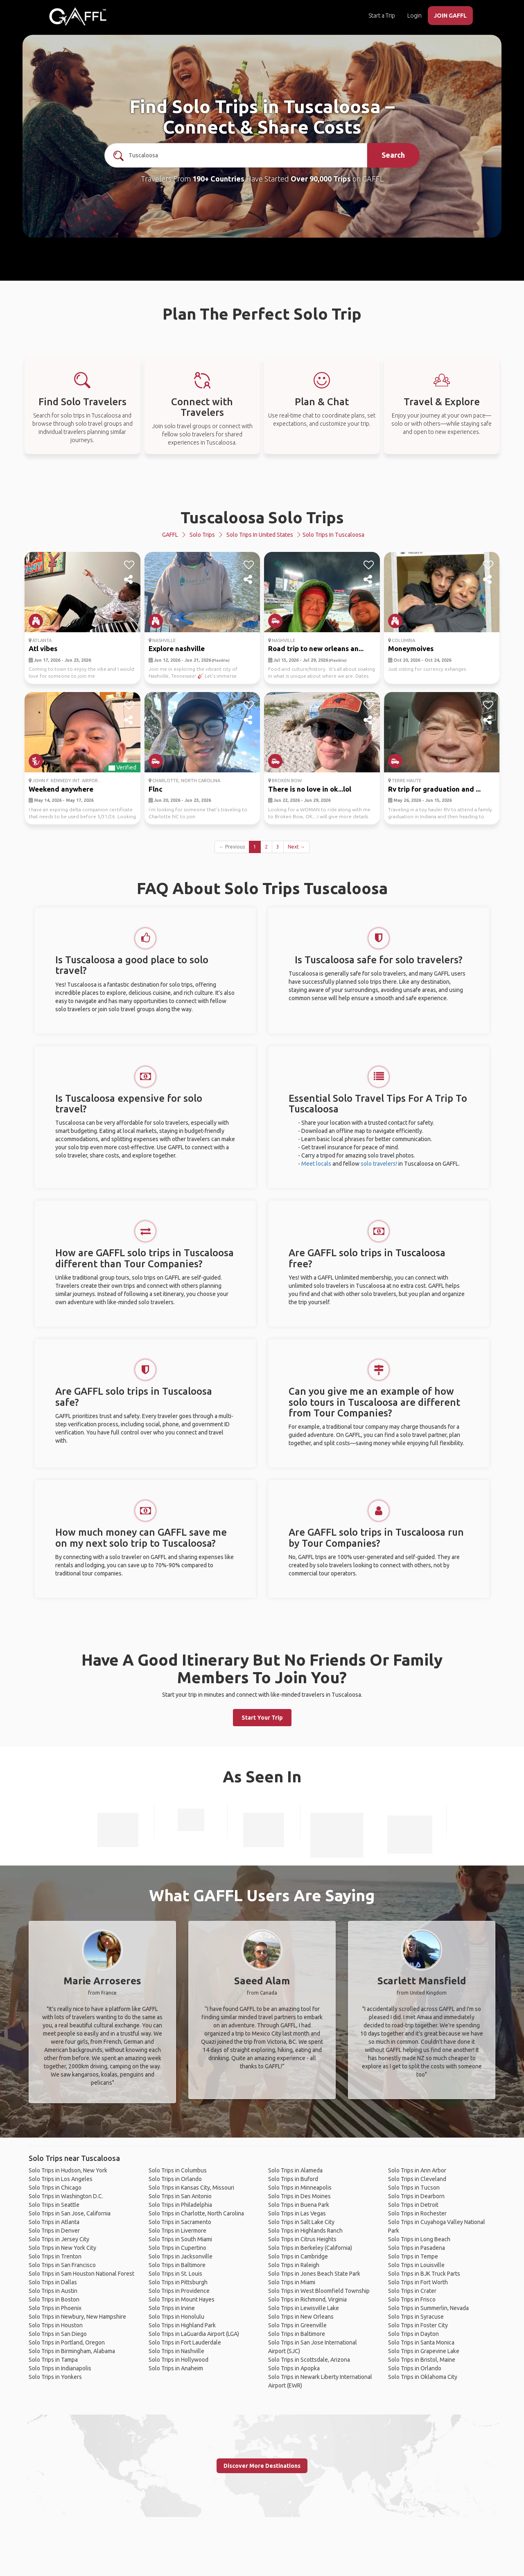 The width and height of the screenshot is (524, 2576). What do you see at coordinates (176, 2316) in the screenshot?
I see `Solo Trips in Honolulu` at bounding box center [176, 2316].